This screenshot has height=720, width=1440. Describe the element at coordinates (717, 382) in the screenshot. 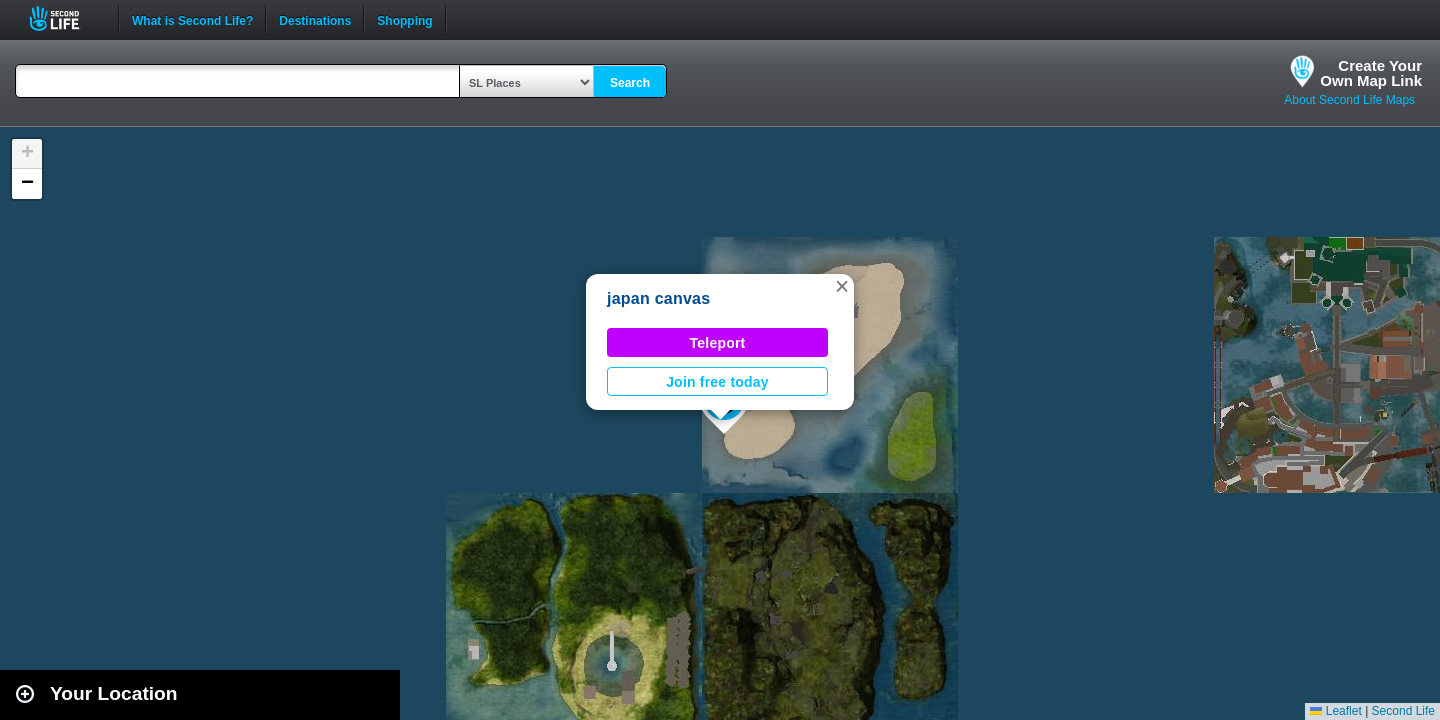

I see `Join free today` at that location.